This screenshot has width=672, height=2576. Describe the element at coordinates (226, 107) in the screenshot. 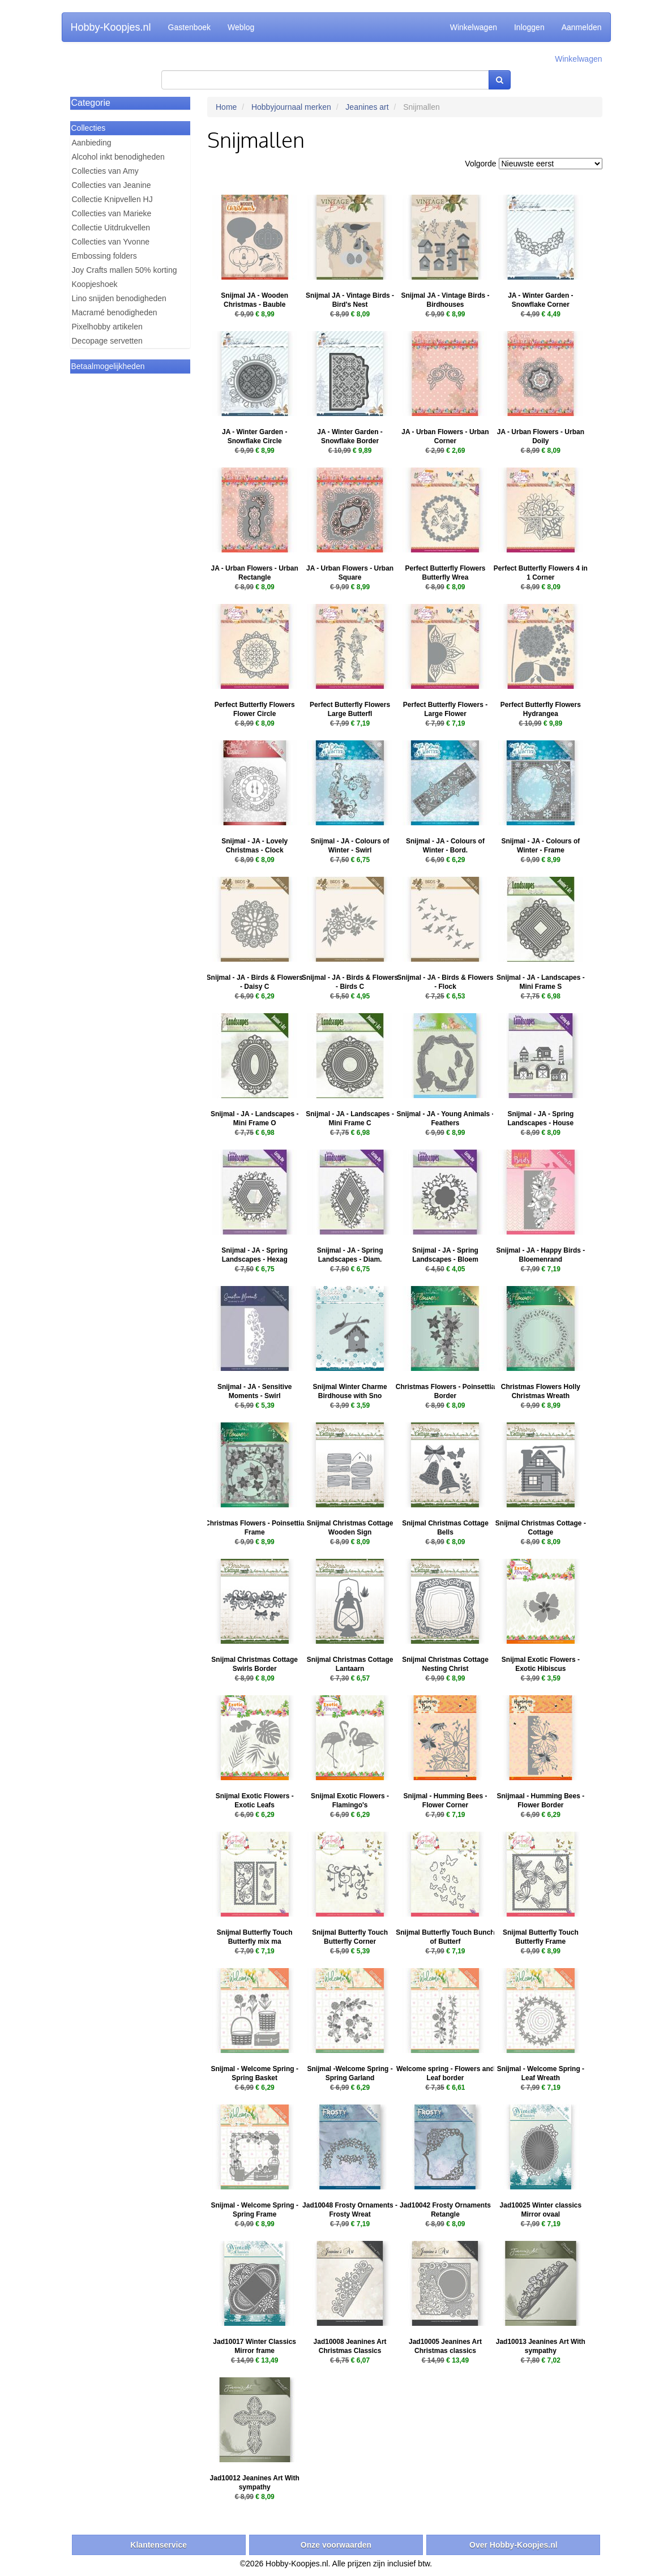

I see `Home` at that location.